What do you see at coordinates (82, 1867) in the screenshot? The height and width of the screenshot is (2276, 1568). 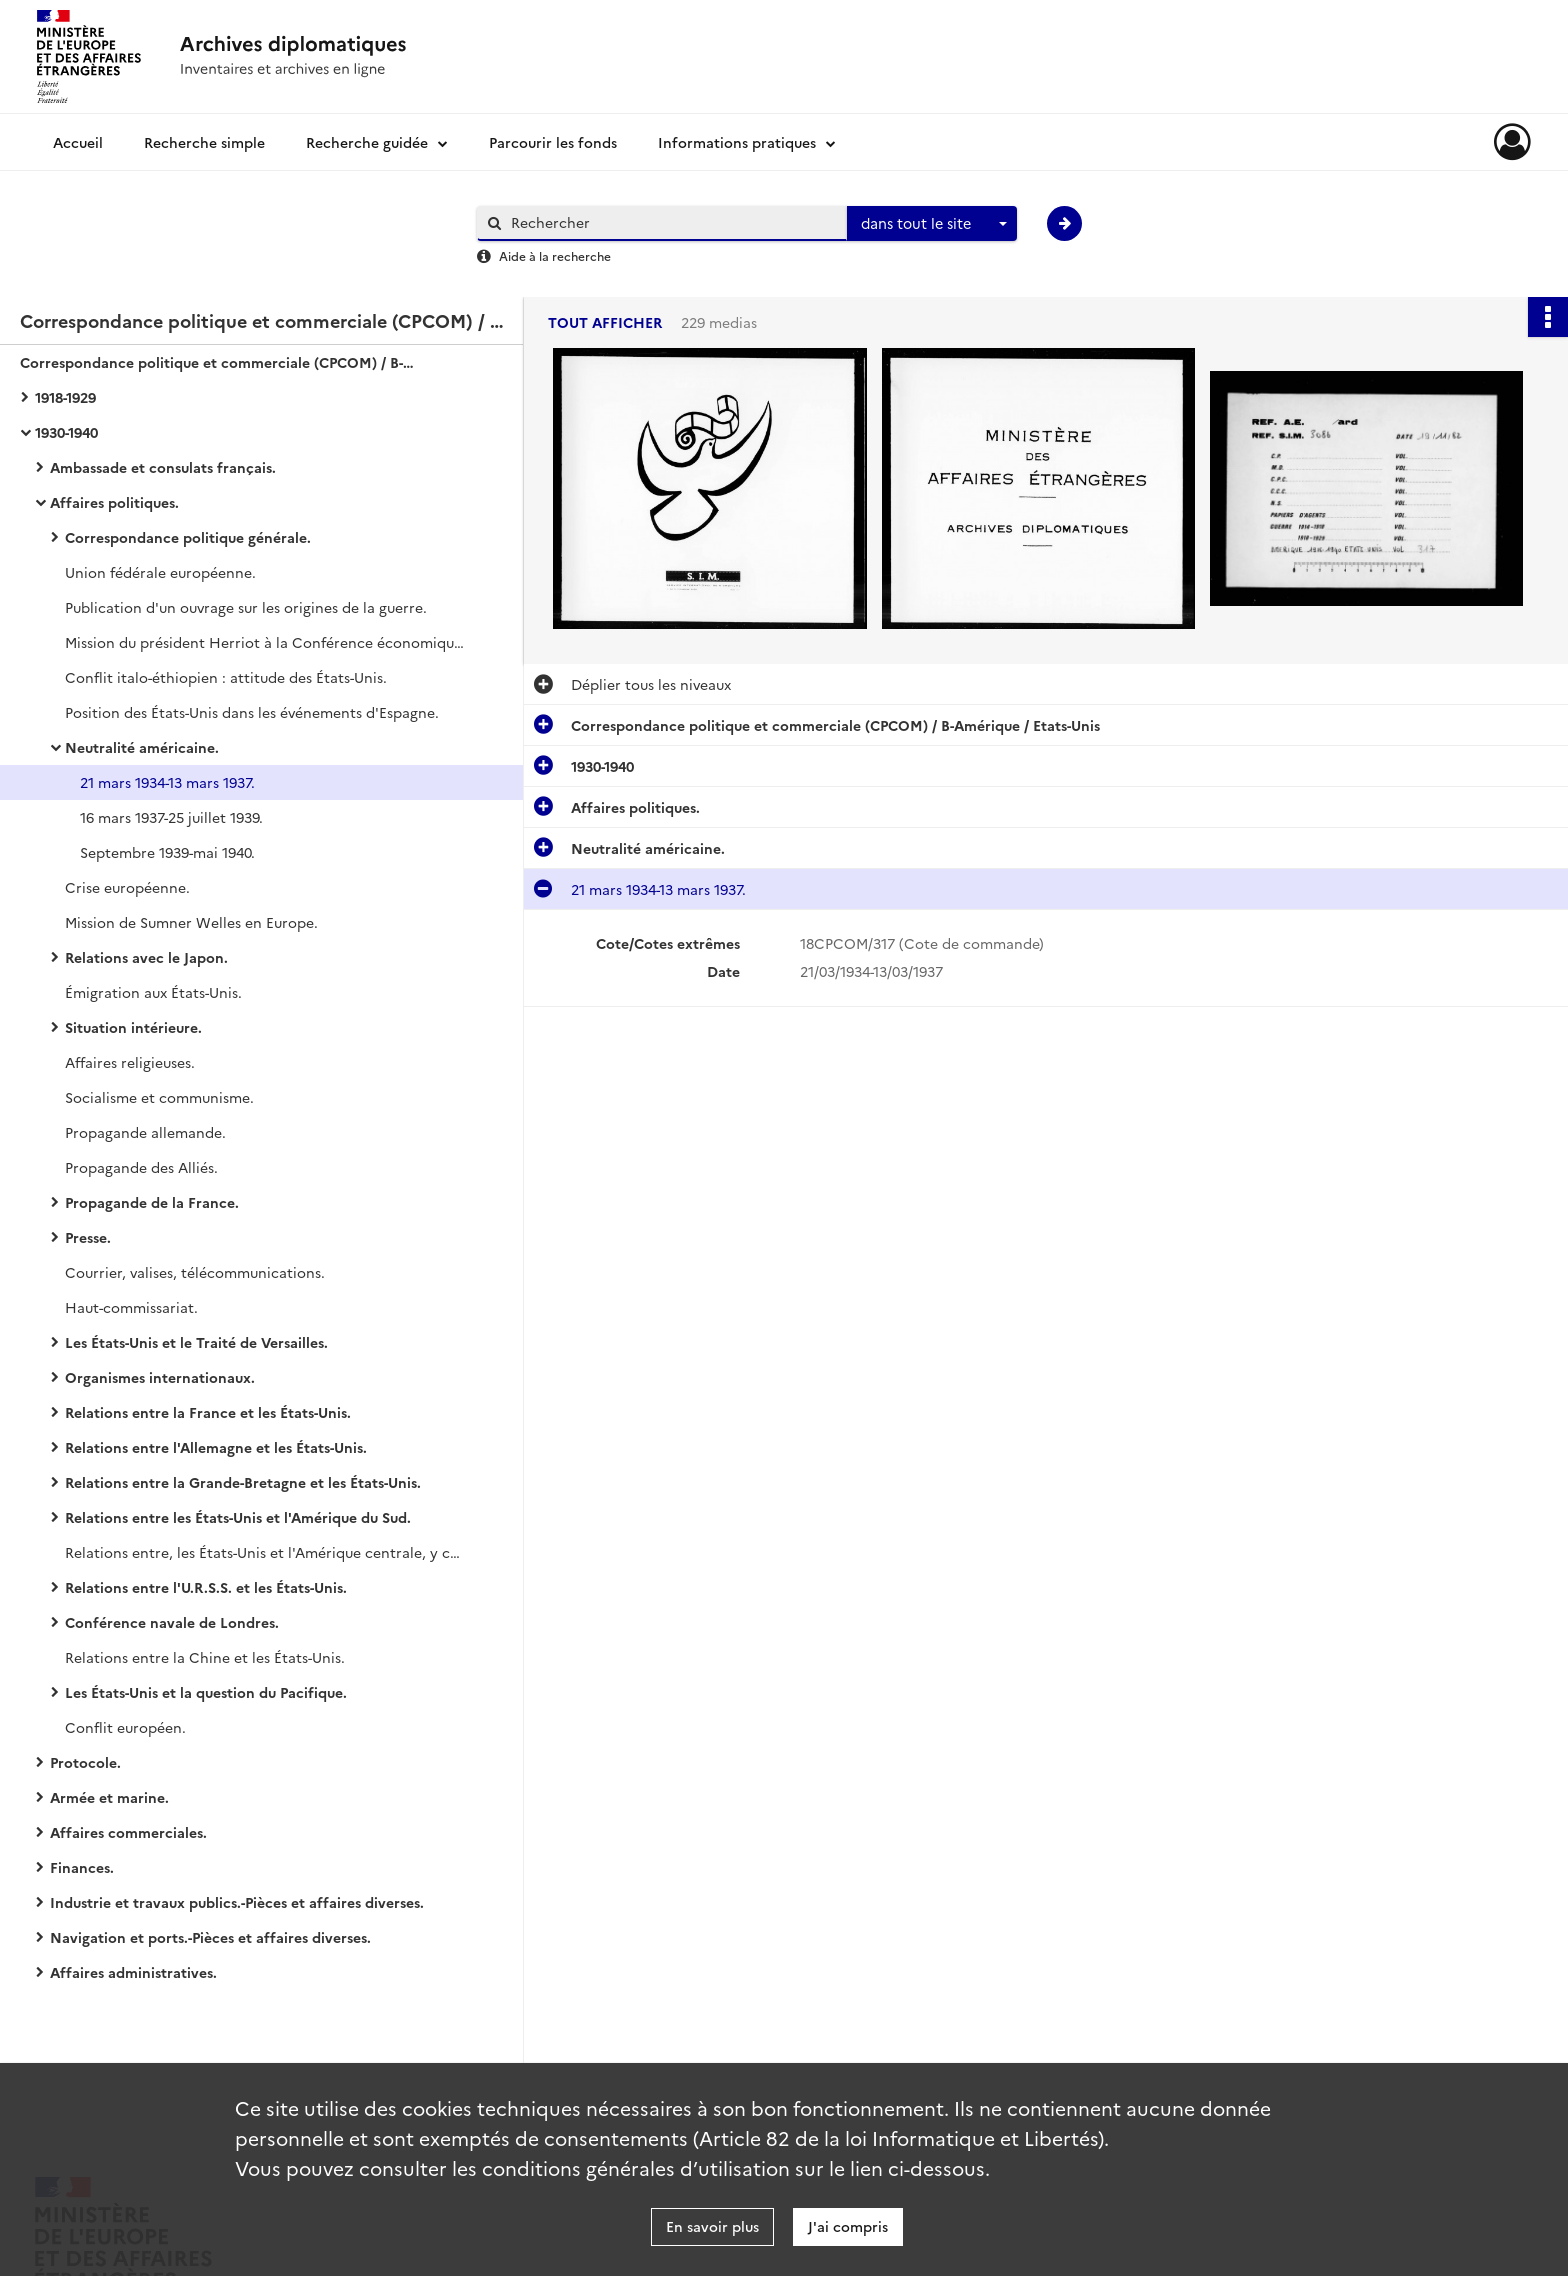 I see `Finances.` at bounding box center [82, 1867].